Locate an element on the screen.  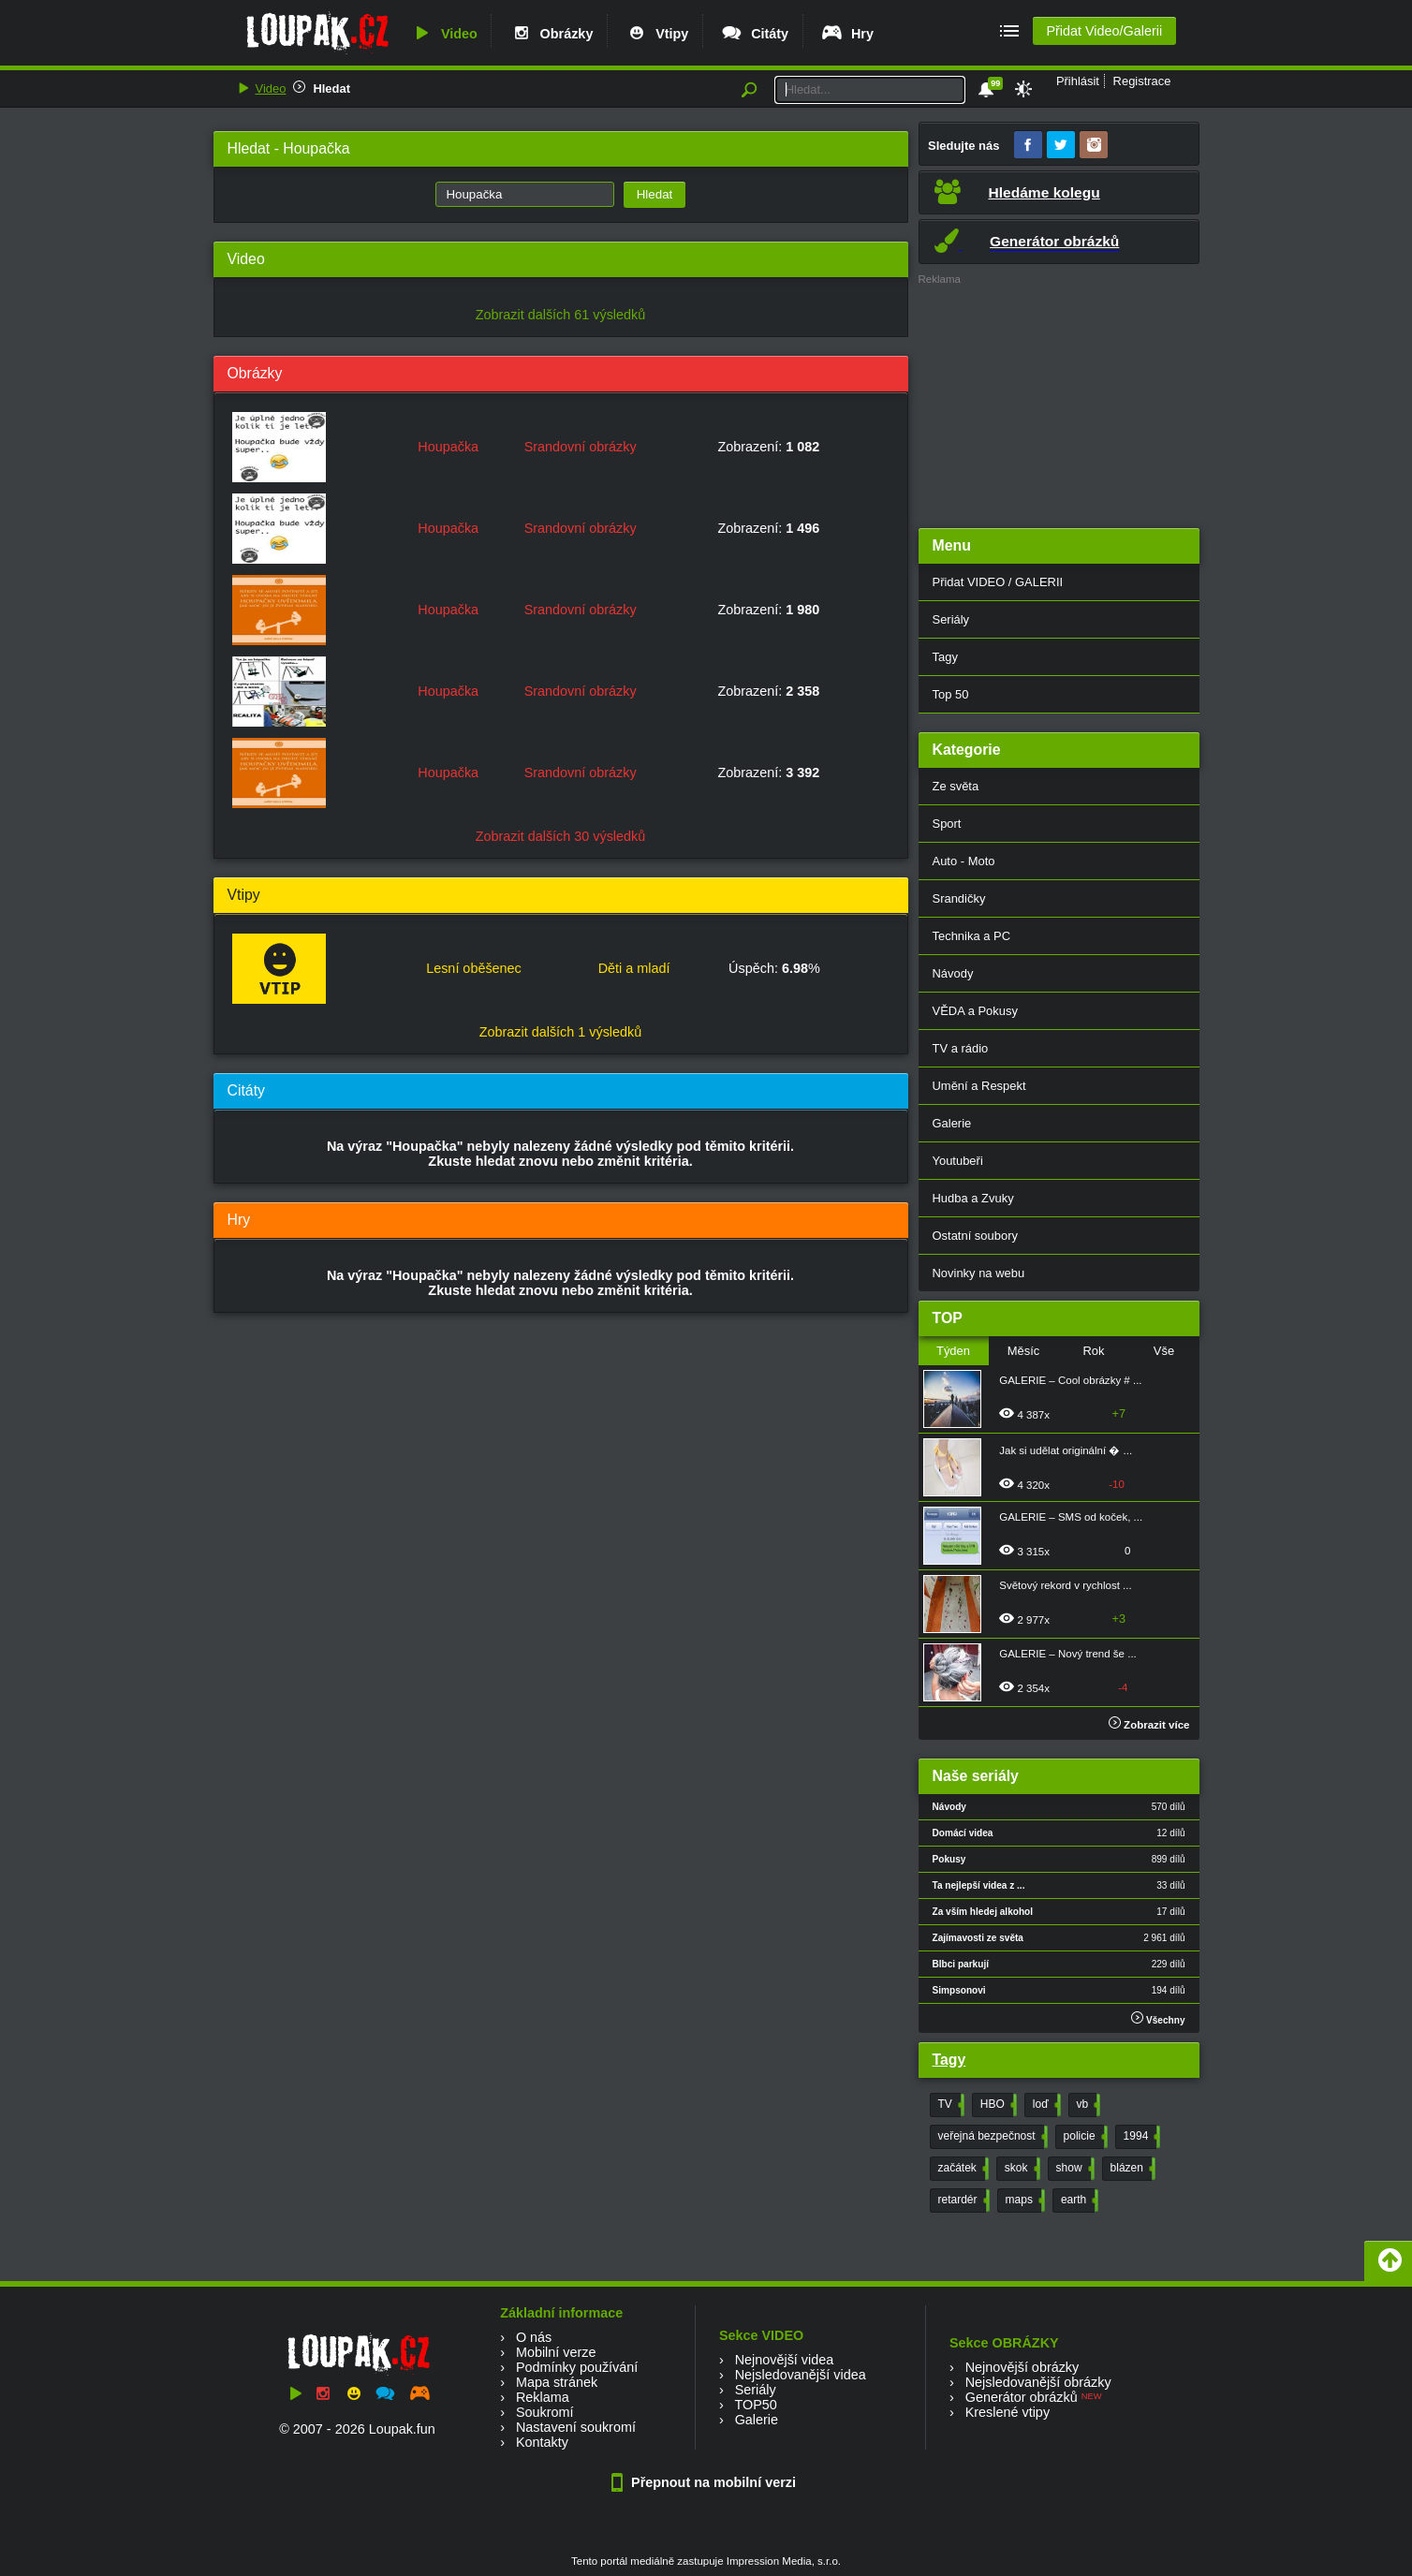
Přidat Video/Galerii is located at coordinates (1104, 30).